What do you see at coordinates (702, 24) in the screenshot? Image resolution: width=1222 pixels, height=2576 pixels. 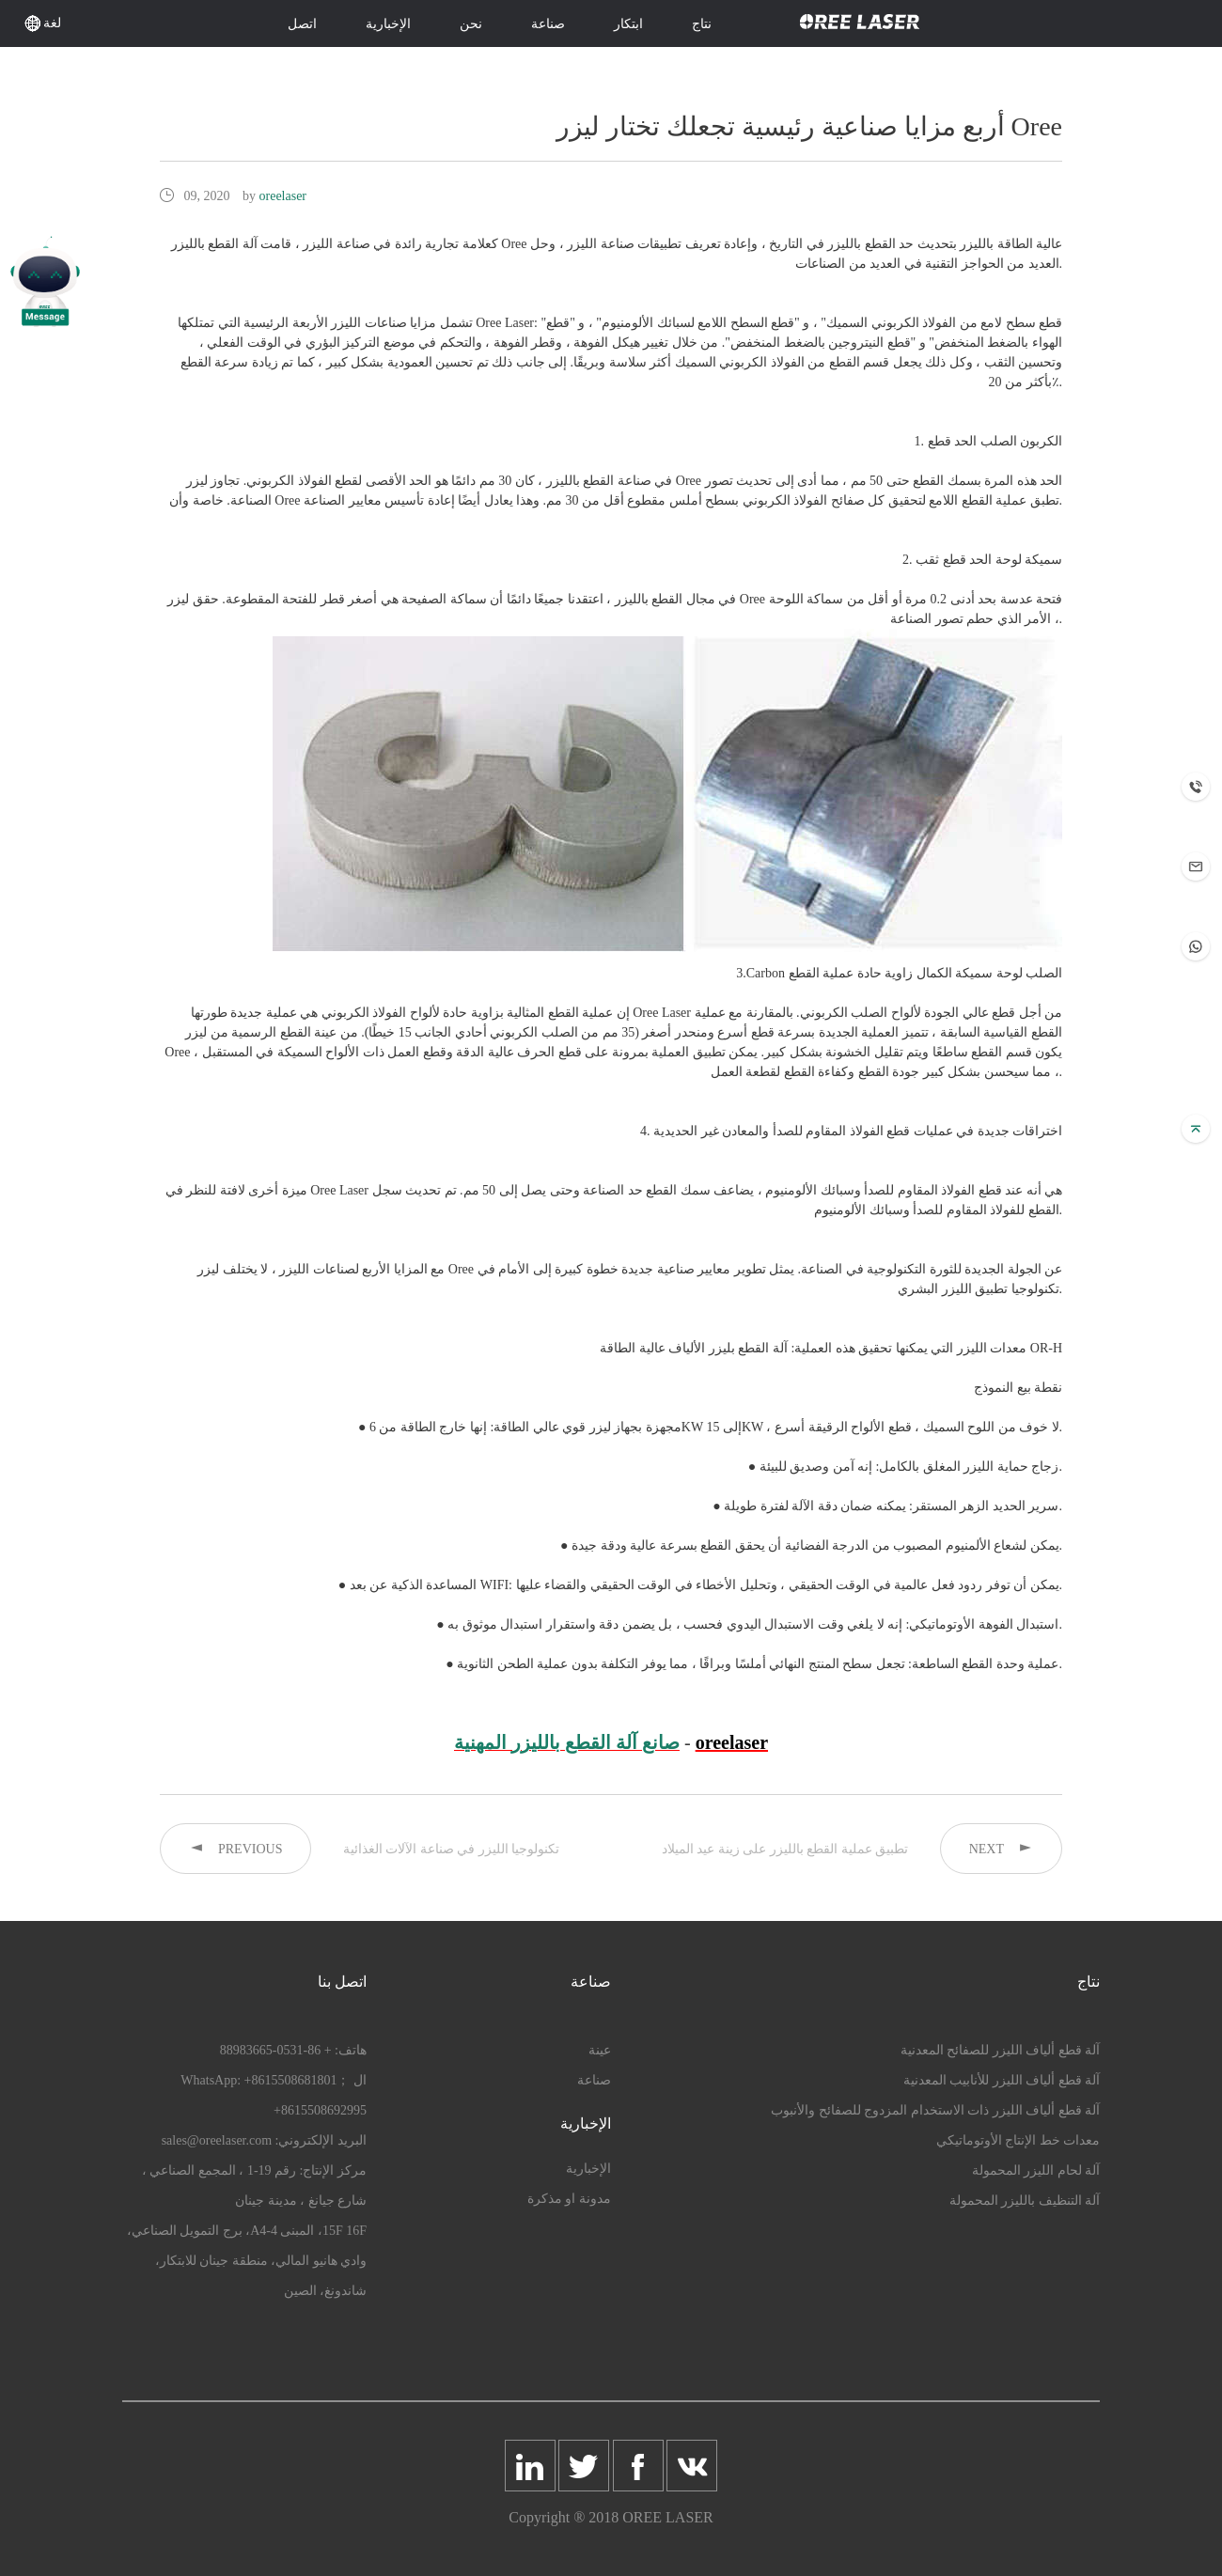 I see `نتاج` at bounding box center [702, 24].